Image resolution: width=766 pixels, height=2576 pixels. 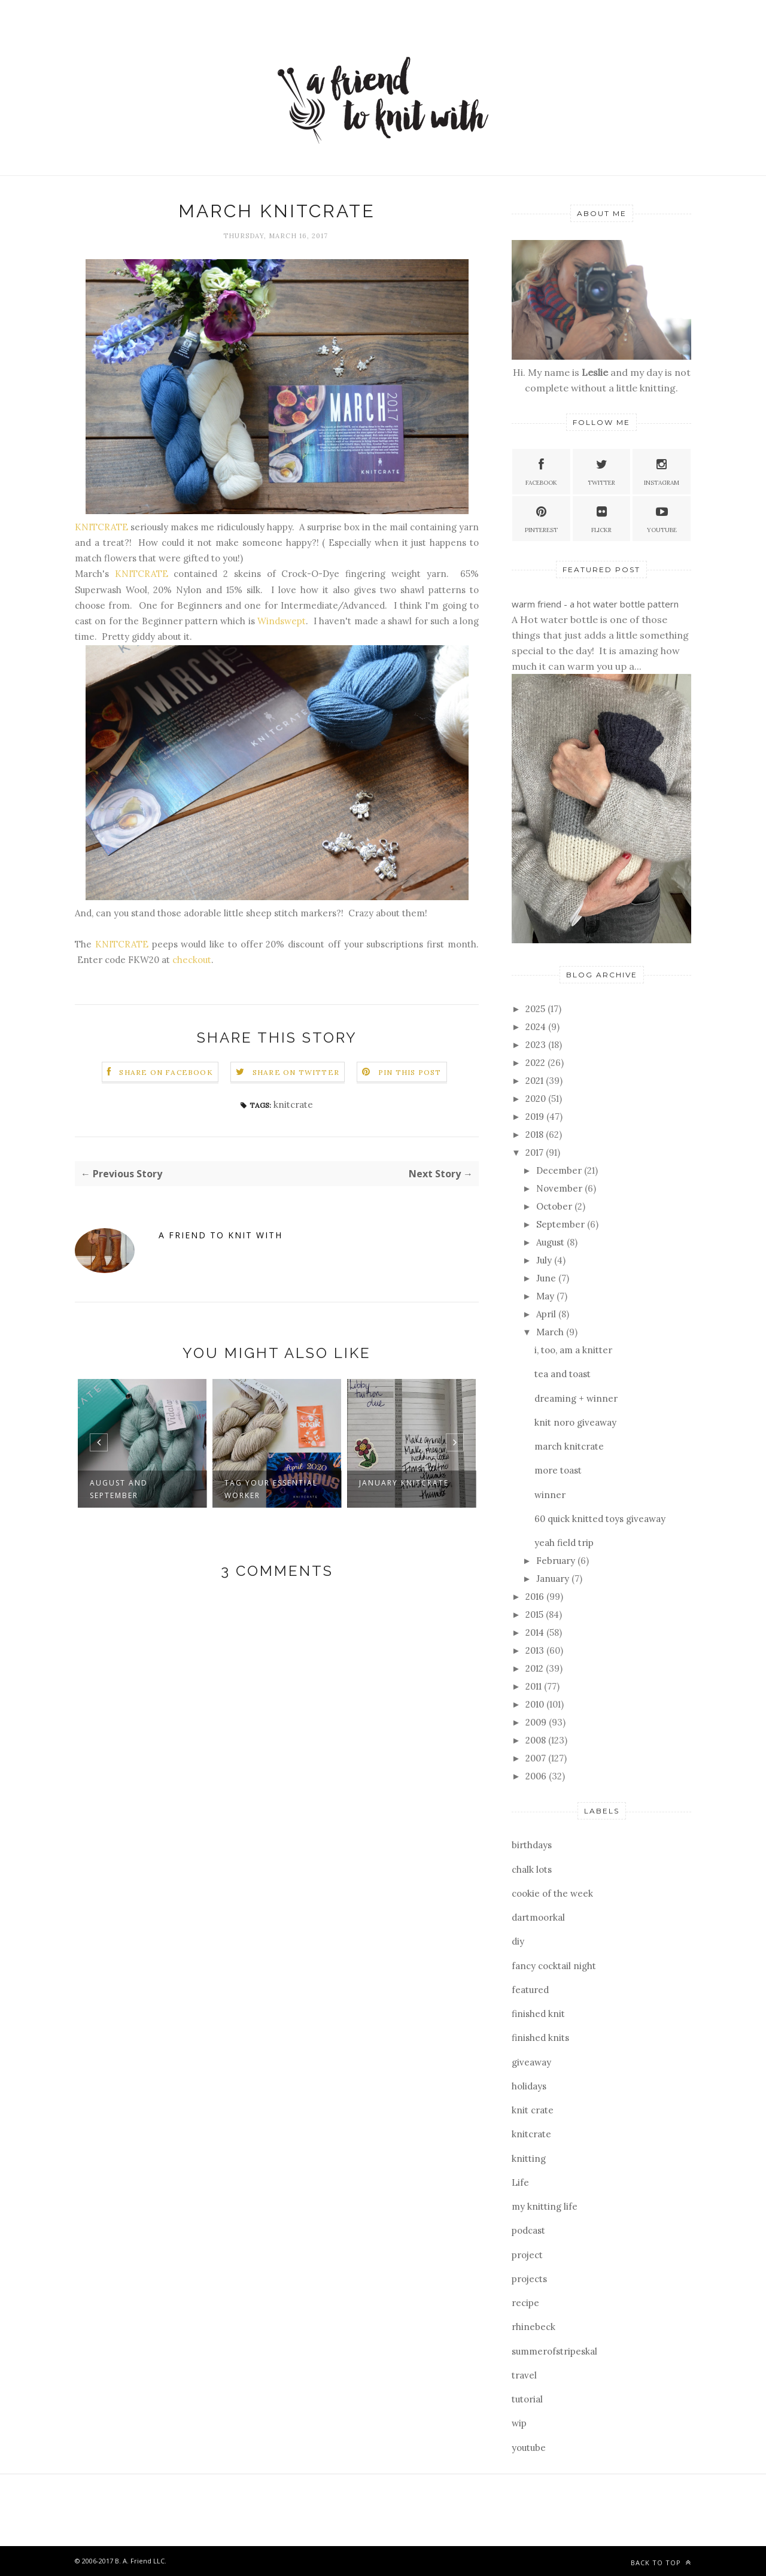 What do you see at coordinates (527, 2255) in the screenshot?
I see `project` at bounding box center [527, 2255].